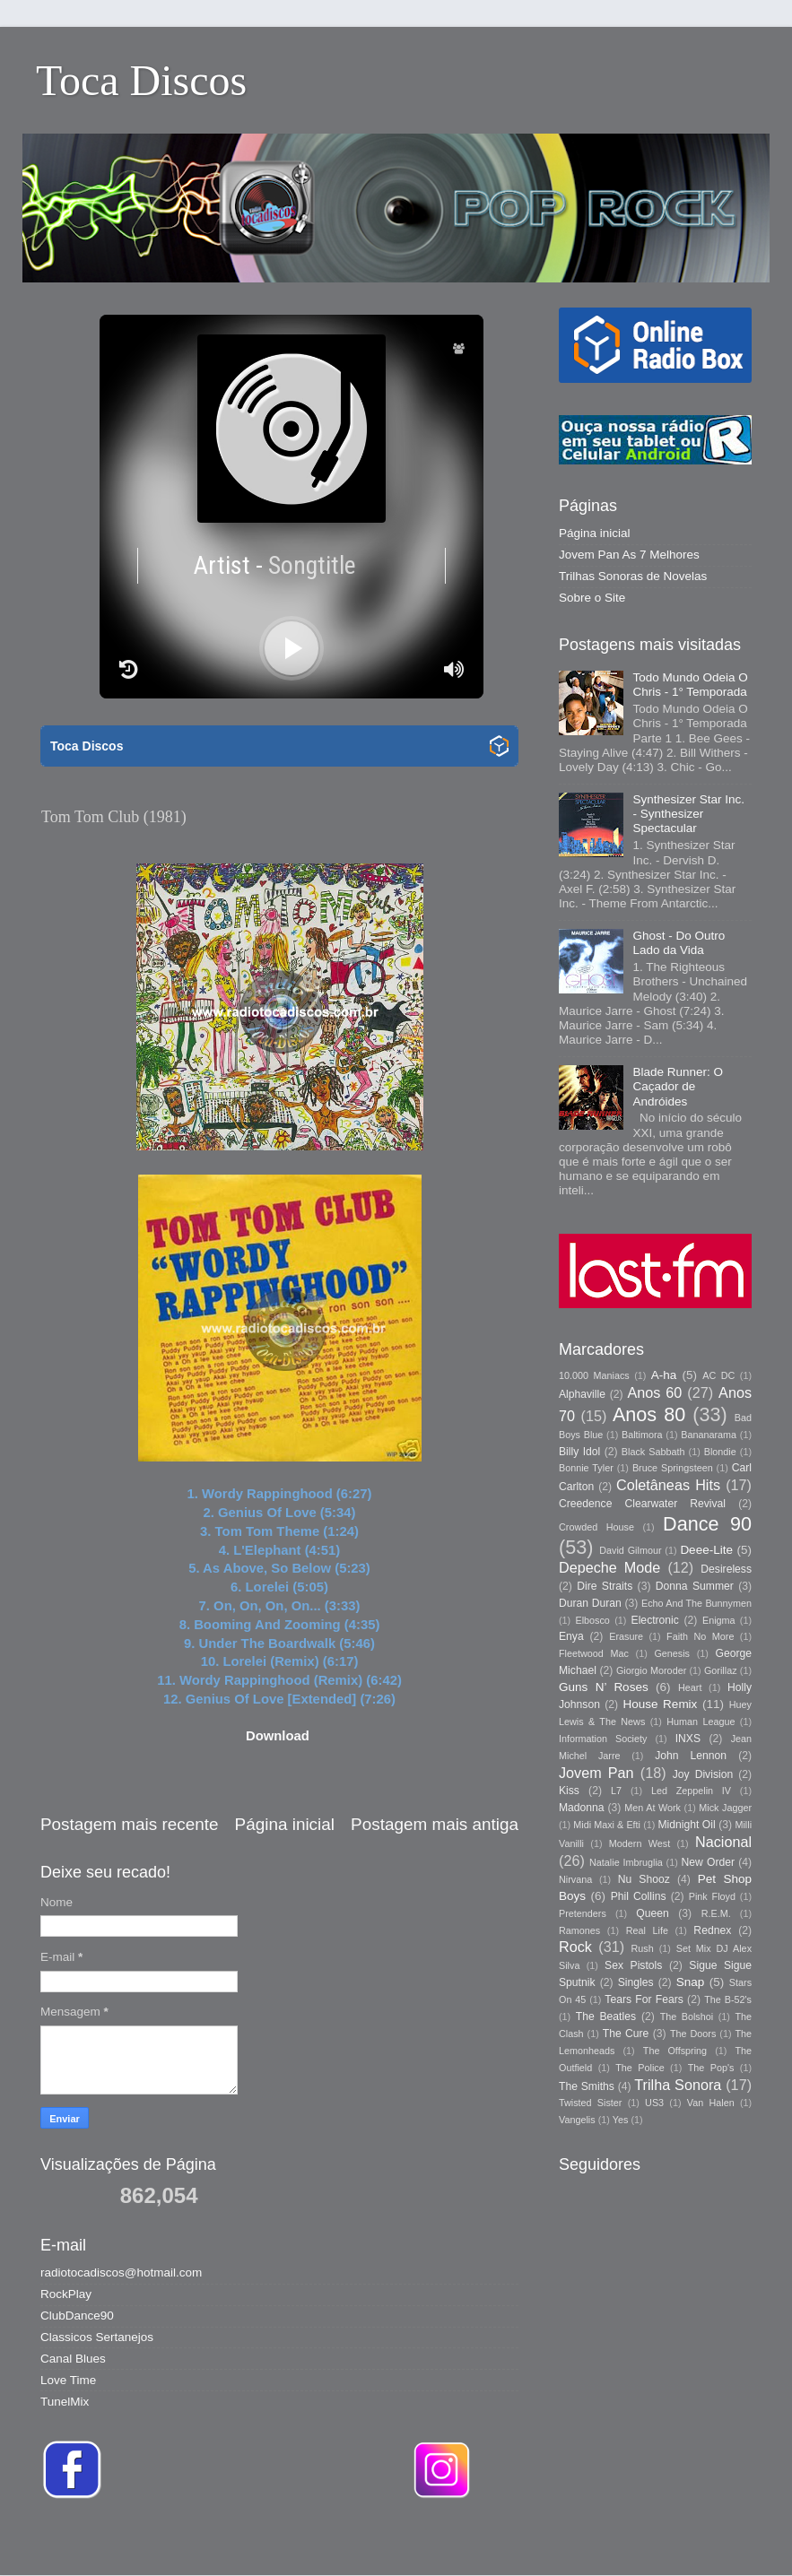  Describe the element at coordinates (590, 2102) in the screenshot. I see `Twisted Sister` at that location.